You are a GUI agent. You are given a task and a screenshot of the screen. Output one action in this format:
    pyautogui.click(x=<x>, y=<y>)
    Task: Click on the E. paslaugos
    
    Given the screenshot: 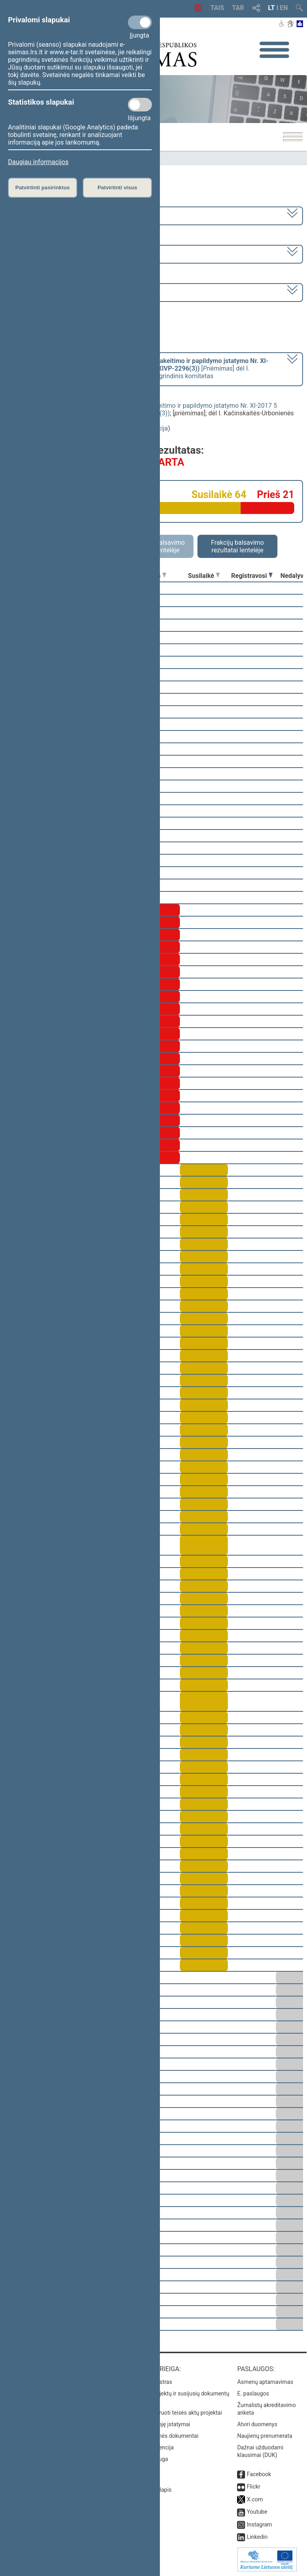 What is the action you would take?
    pyautogui.click(x=253, y=2393)
    